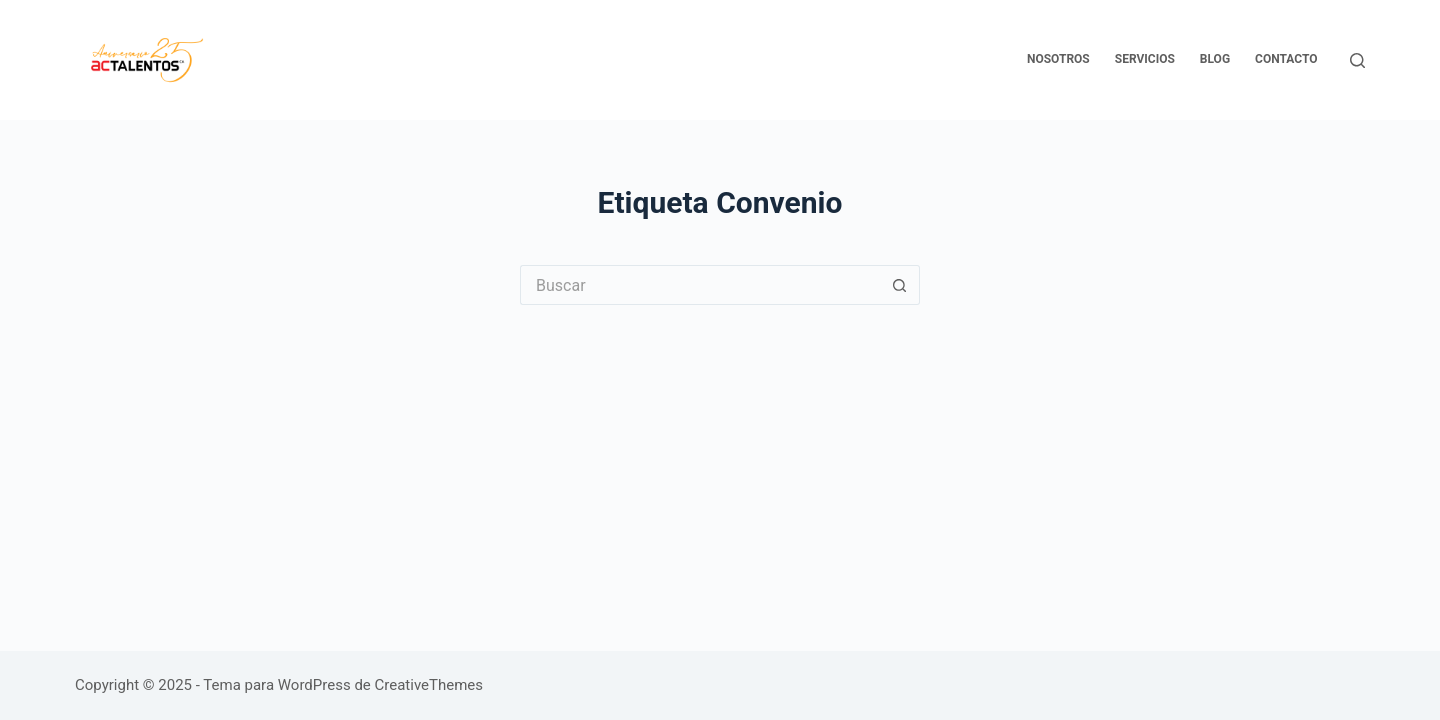  I want to click on [Buscar], so click(1357, 60).